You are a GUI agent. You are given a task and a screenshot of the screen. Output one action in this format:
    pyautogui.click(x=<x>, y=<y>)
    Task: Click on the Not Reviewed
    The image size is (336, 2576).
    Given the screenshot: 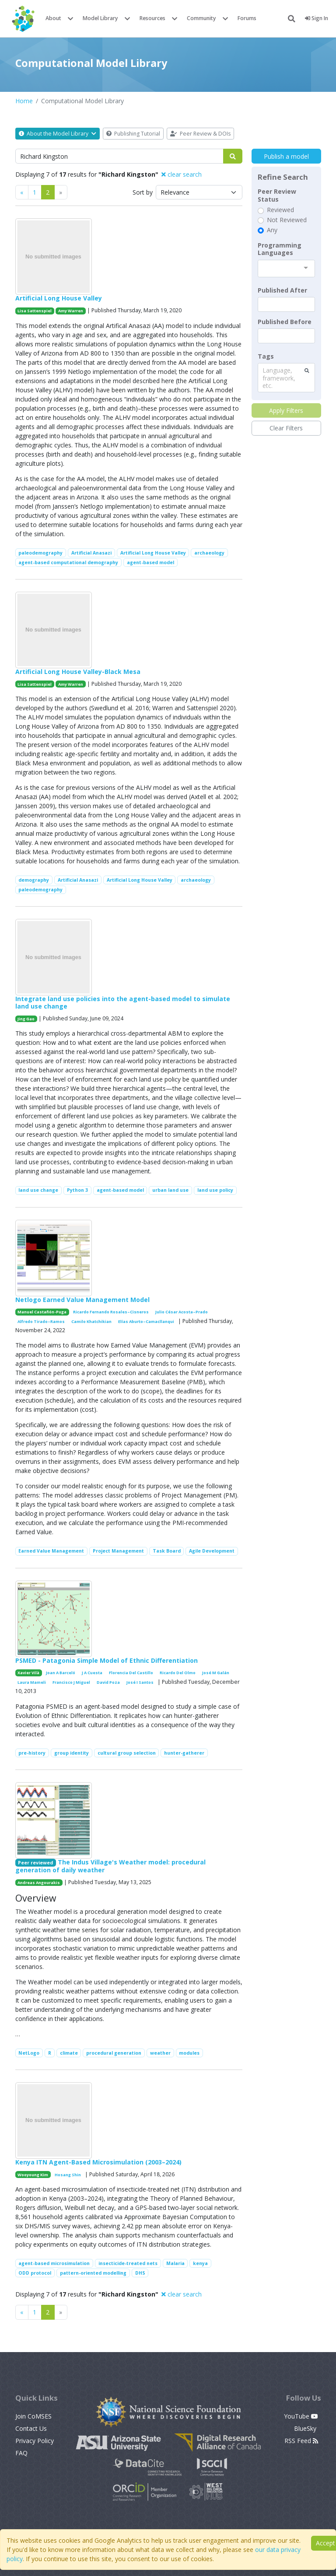 What is the action you would take?
    pyautogui.click(x=287, y=220)
    